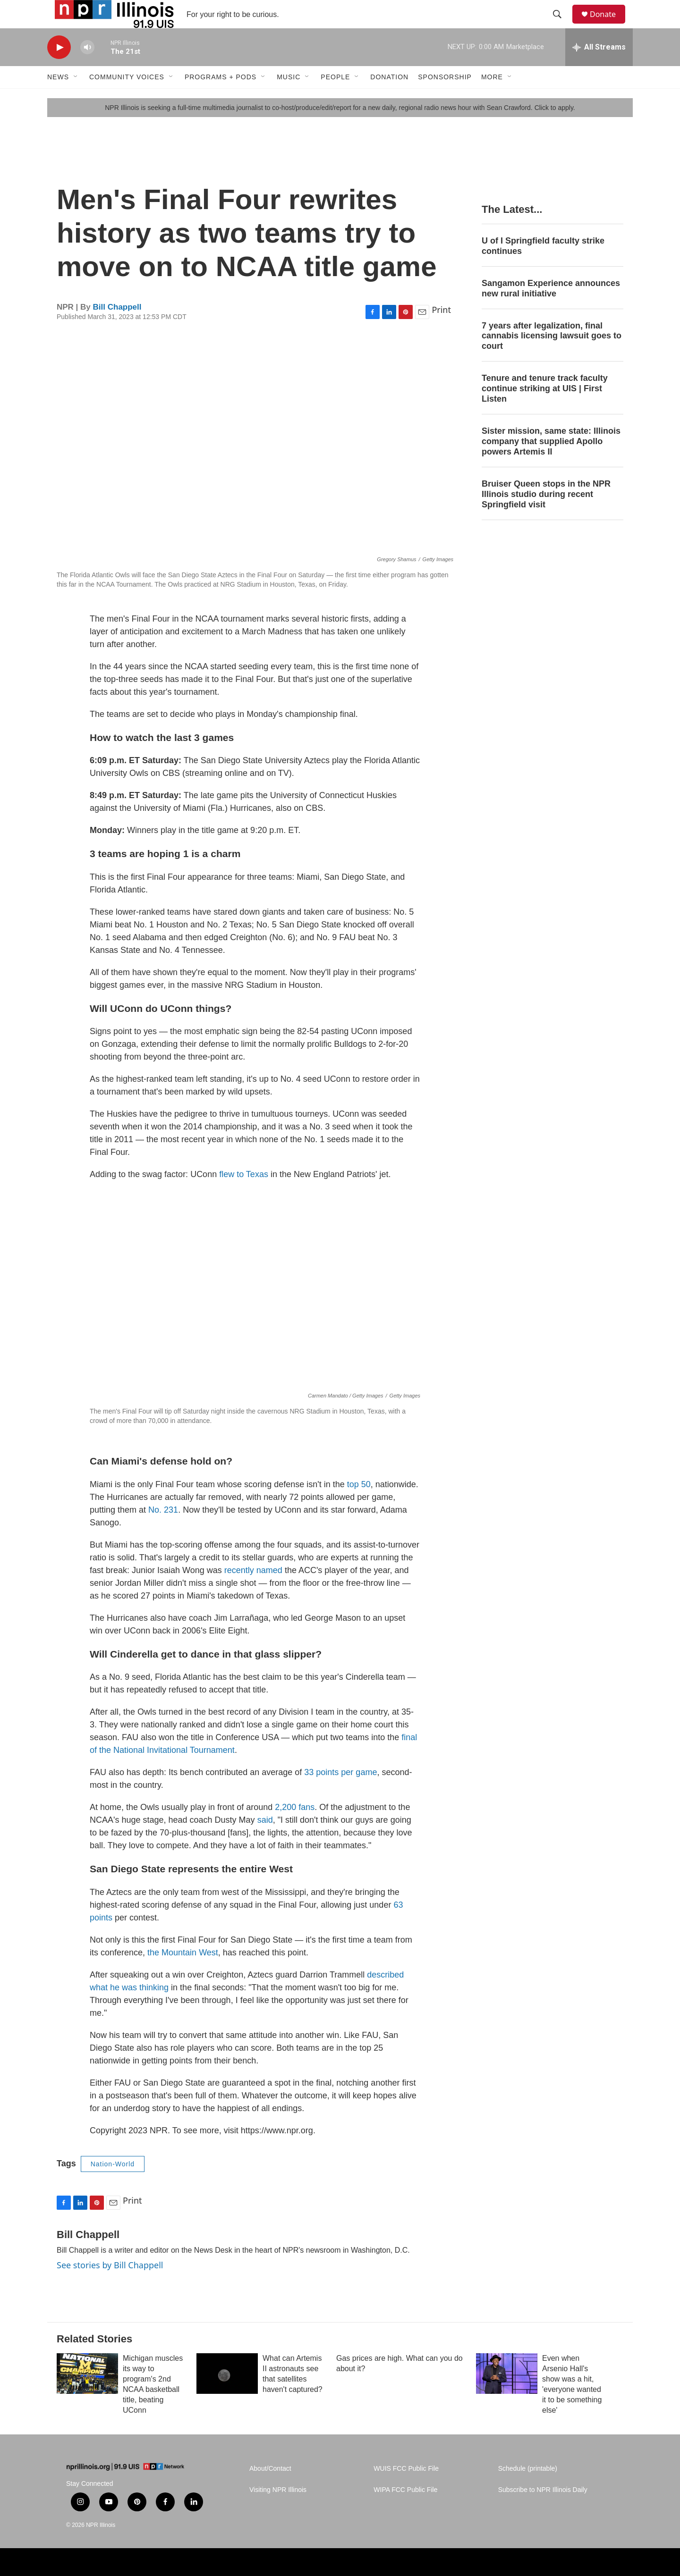  I want to click on [Michigan muscles its way to program's 2nd NCAA basketball title, beating UConn], so click(87, 2394).